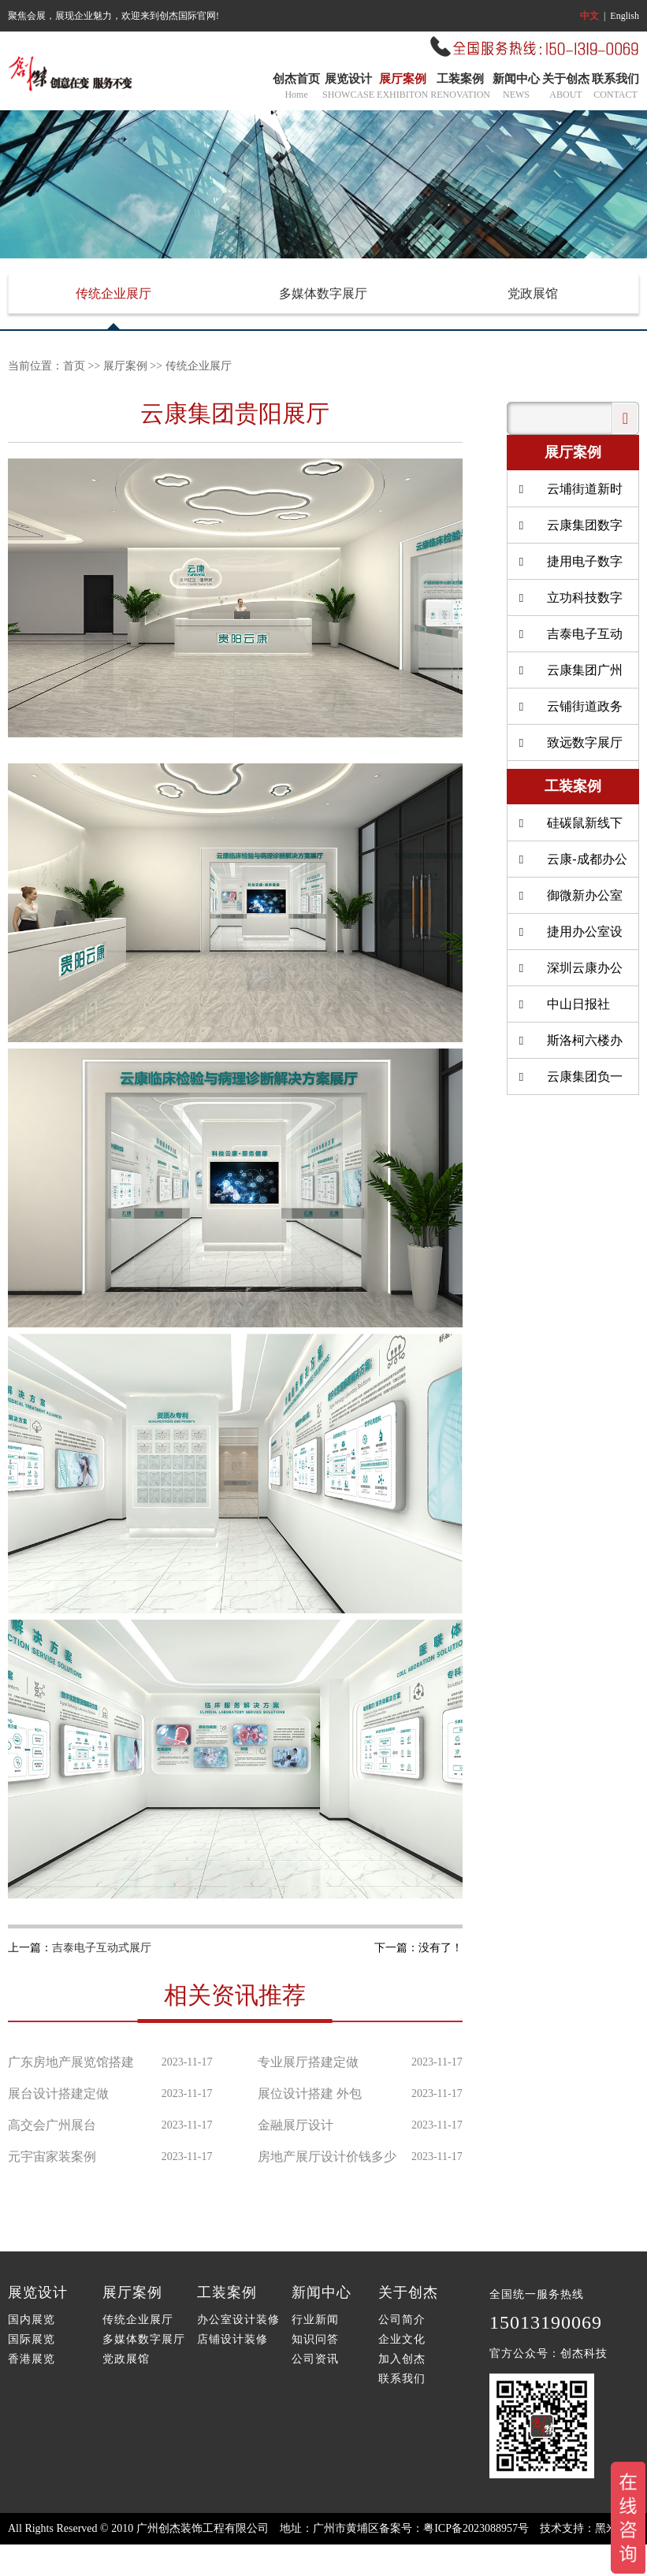  Describe the element at coordinates (402, 2359) in the screenshot. I see `加入创杰` at that location.